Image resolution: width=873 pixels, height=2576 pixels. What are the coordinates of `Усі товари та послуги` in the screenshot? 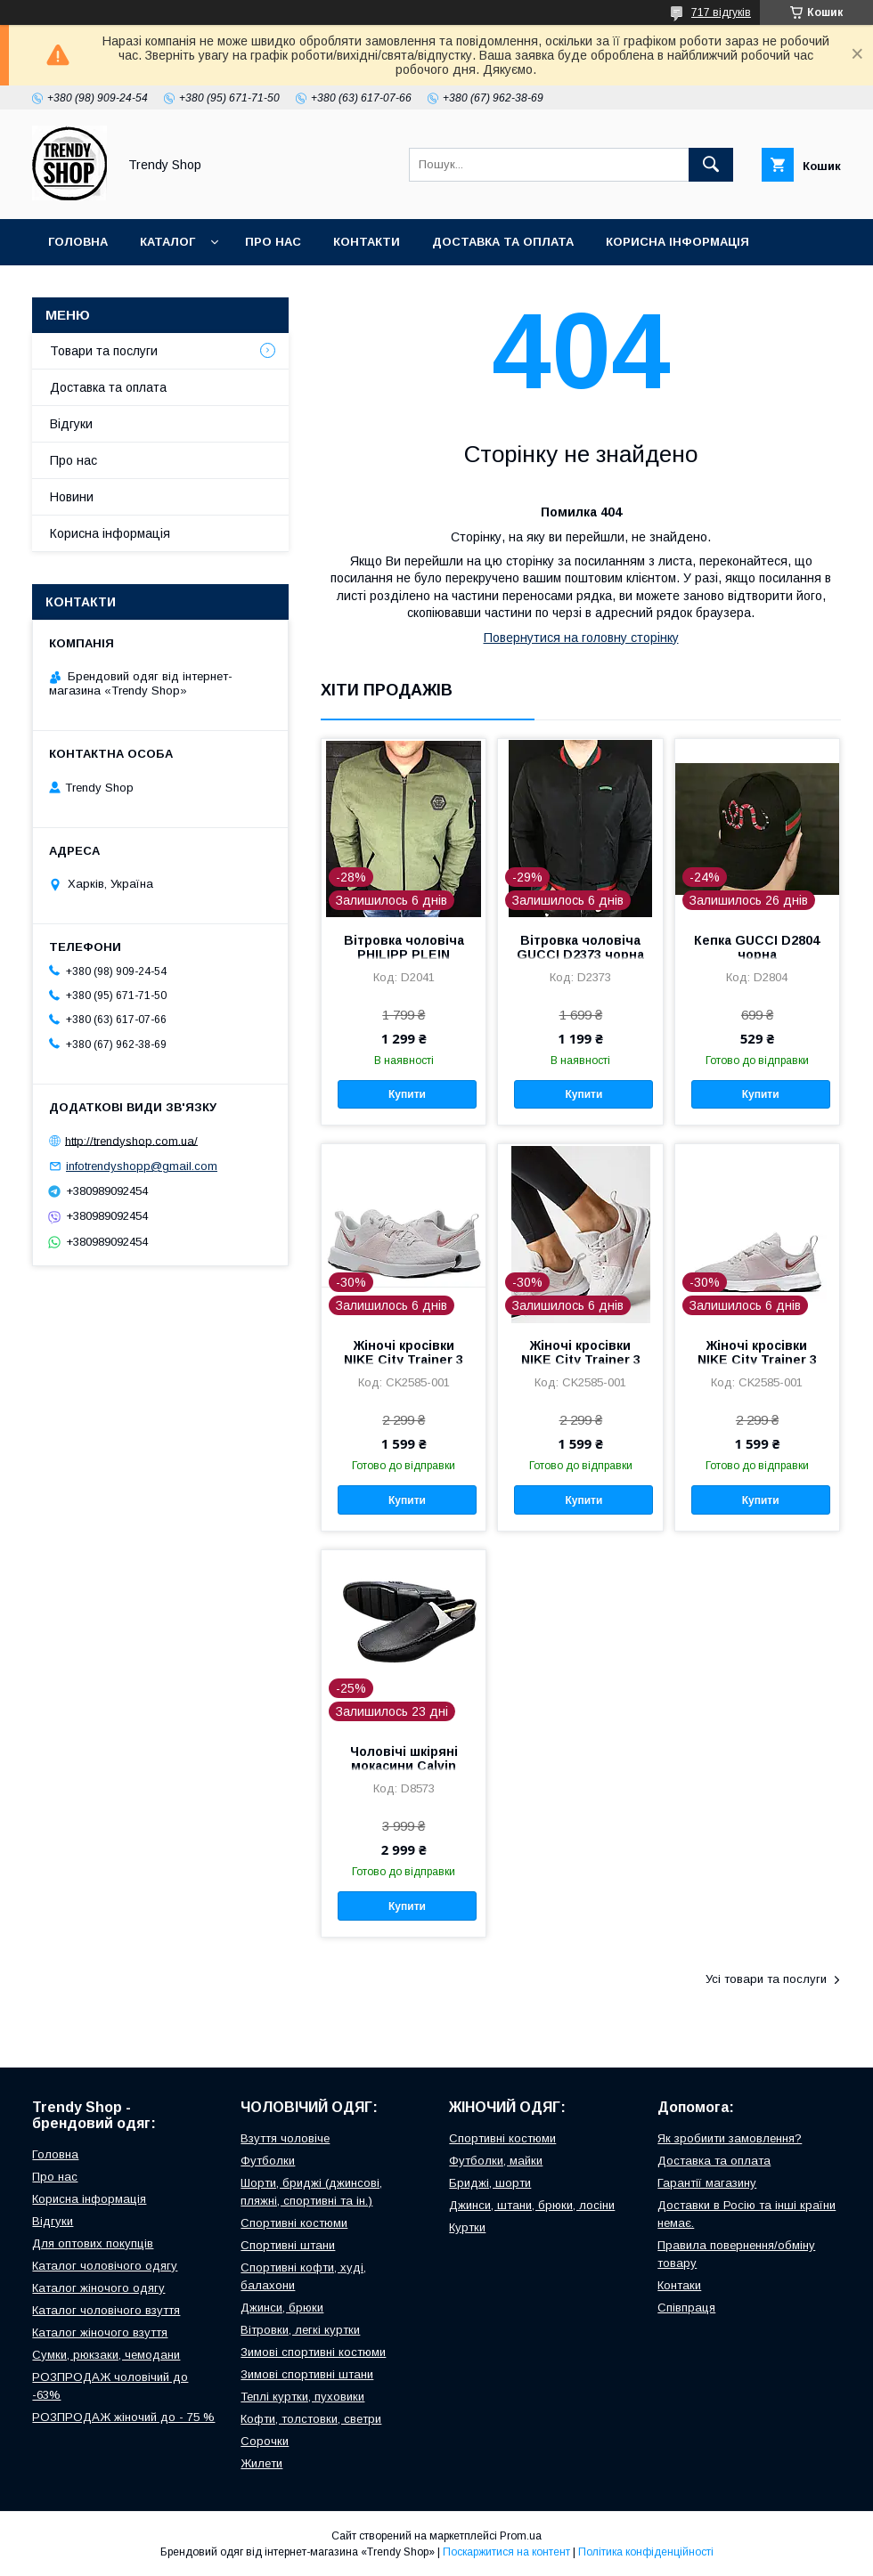 It's located at (766, 1979).